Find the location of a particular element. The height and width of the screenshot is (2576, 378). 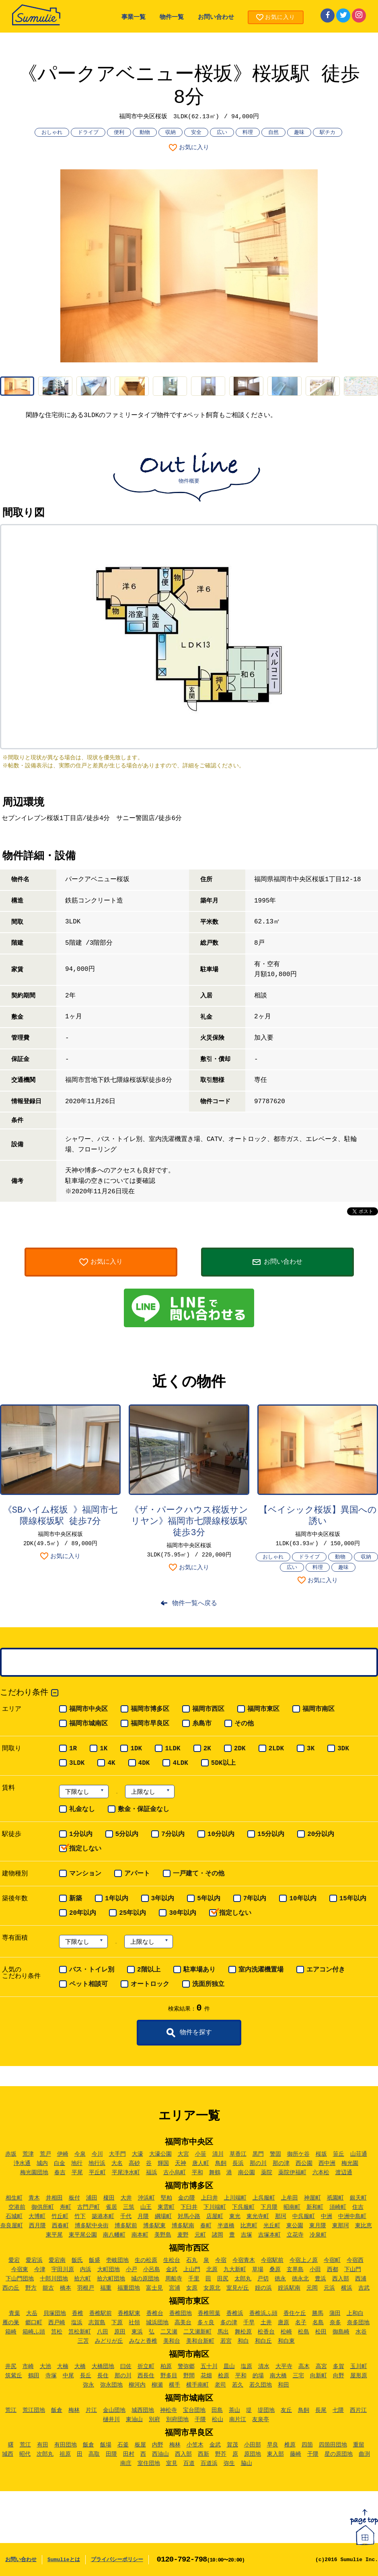

二又瀬 is located at coordinates (168, 2332).